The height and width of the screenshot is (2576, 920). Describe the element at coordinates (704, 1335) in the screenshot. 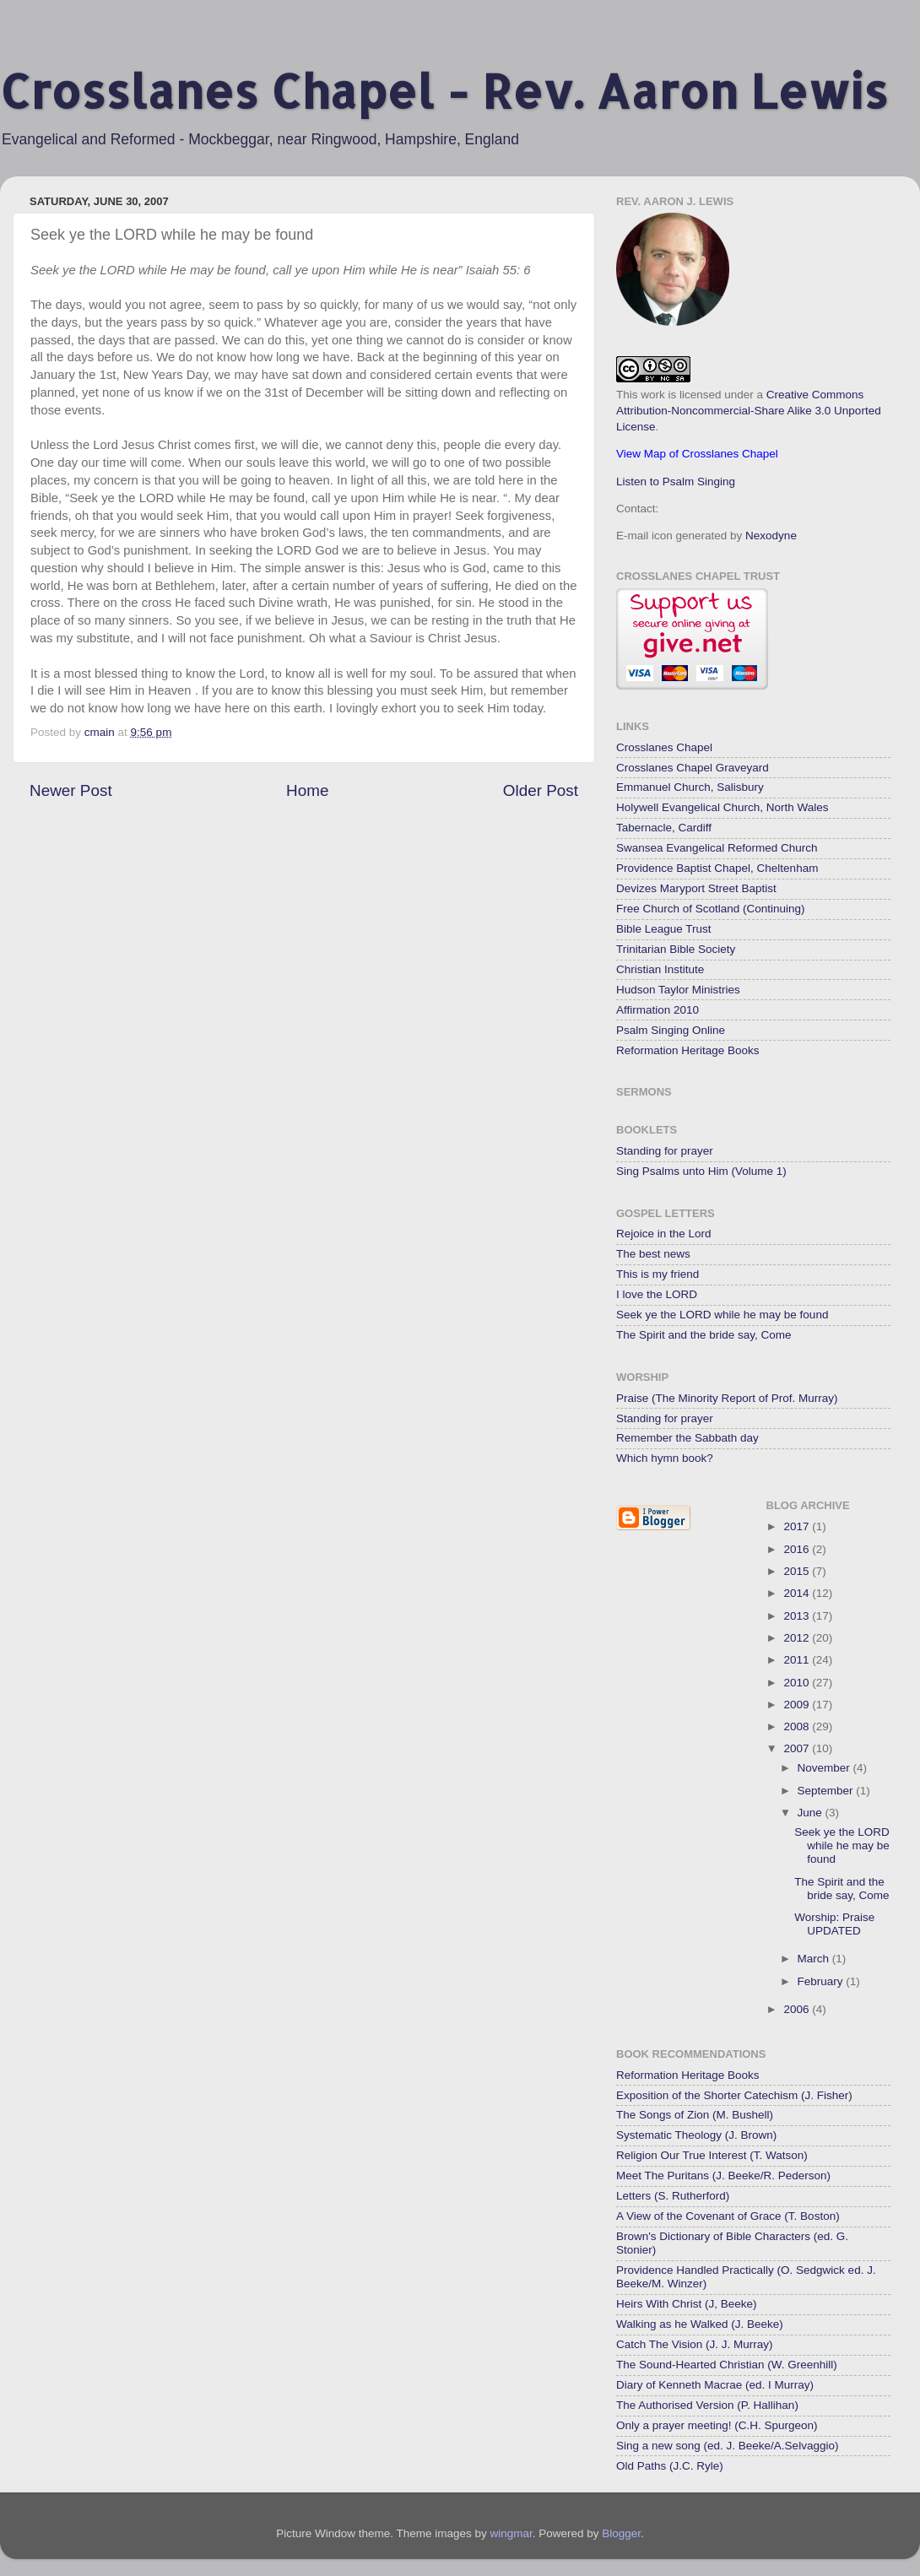

I see `The Spirit and the bride say, Come` at that location.